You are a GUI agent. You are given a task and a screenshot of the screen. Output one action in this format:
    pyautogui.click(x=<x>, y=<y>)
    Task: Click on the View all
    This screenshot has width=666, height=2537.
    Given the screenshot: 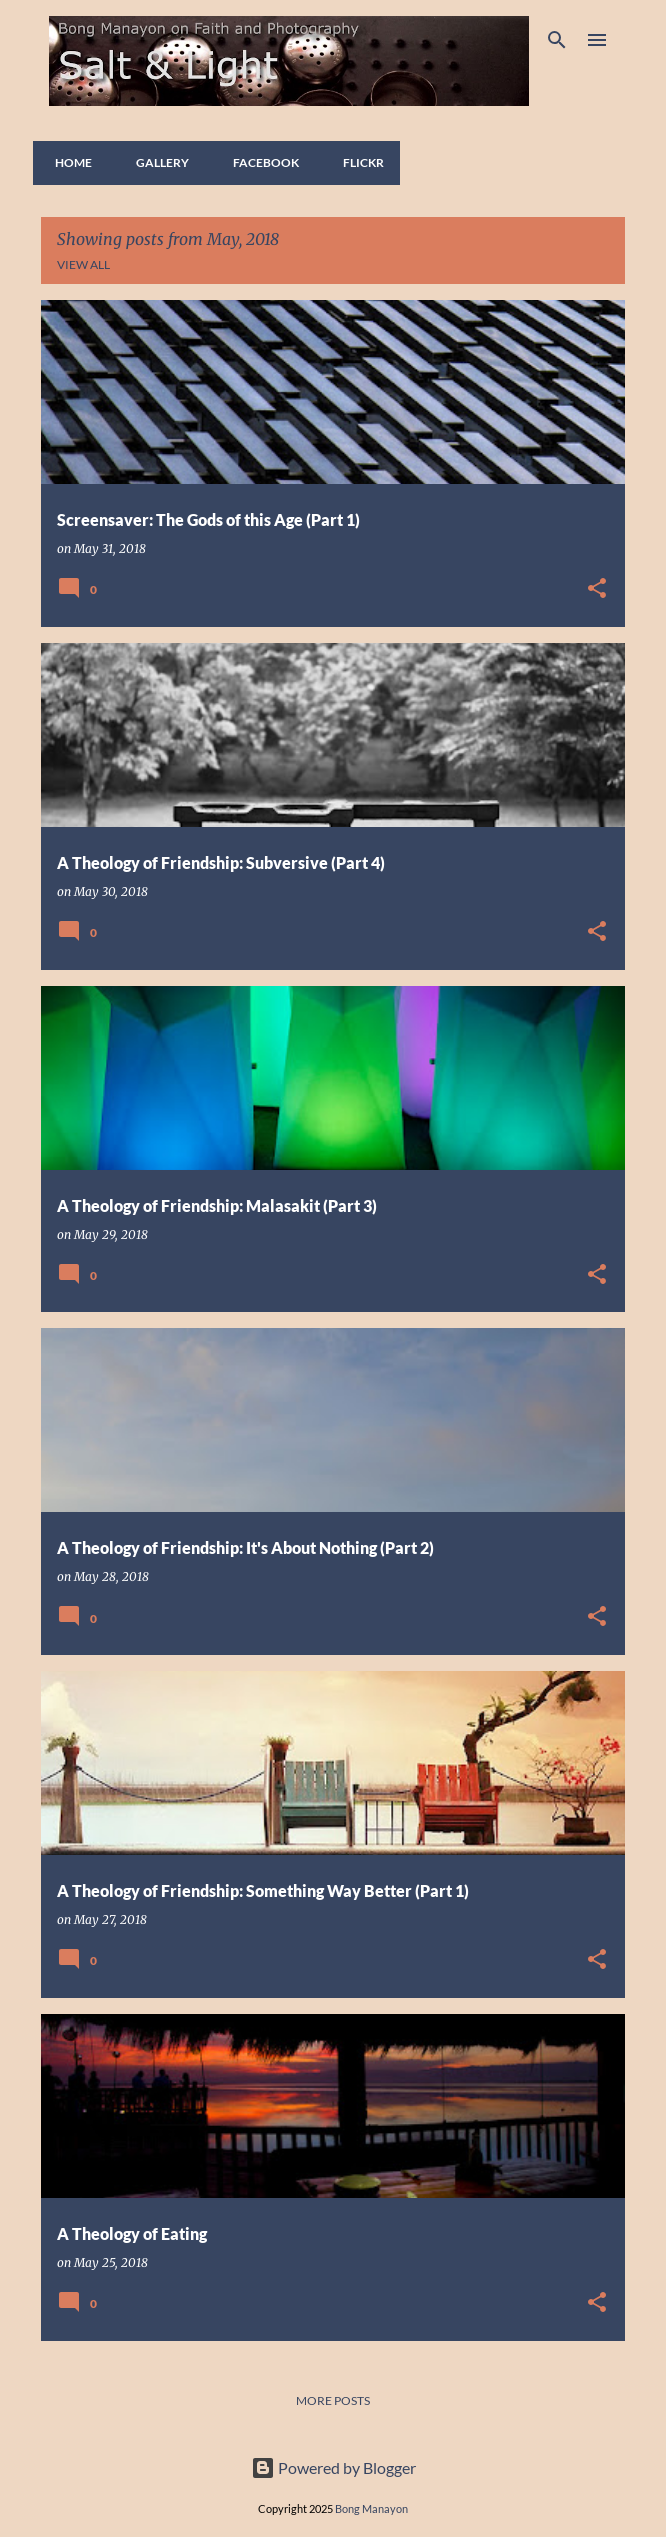 What is the action you would take?
    pyautogui.click(x=83, y=264)
    